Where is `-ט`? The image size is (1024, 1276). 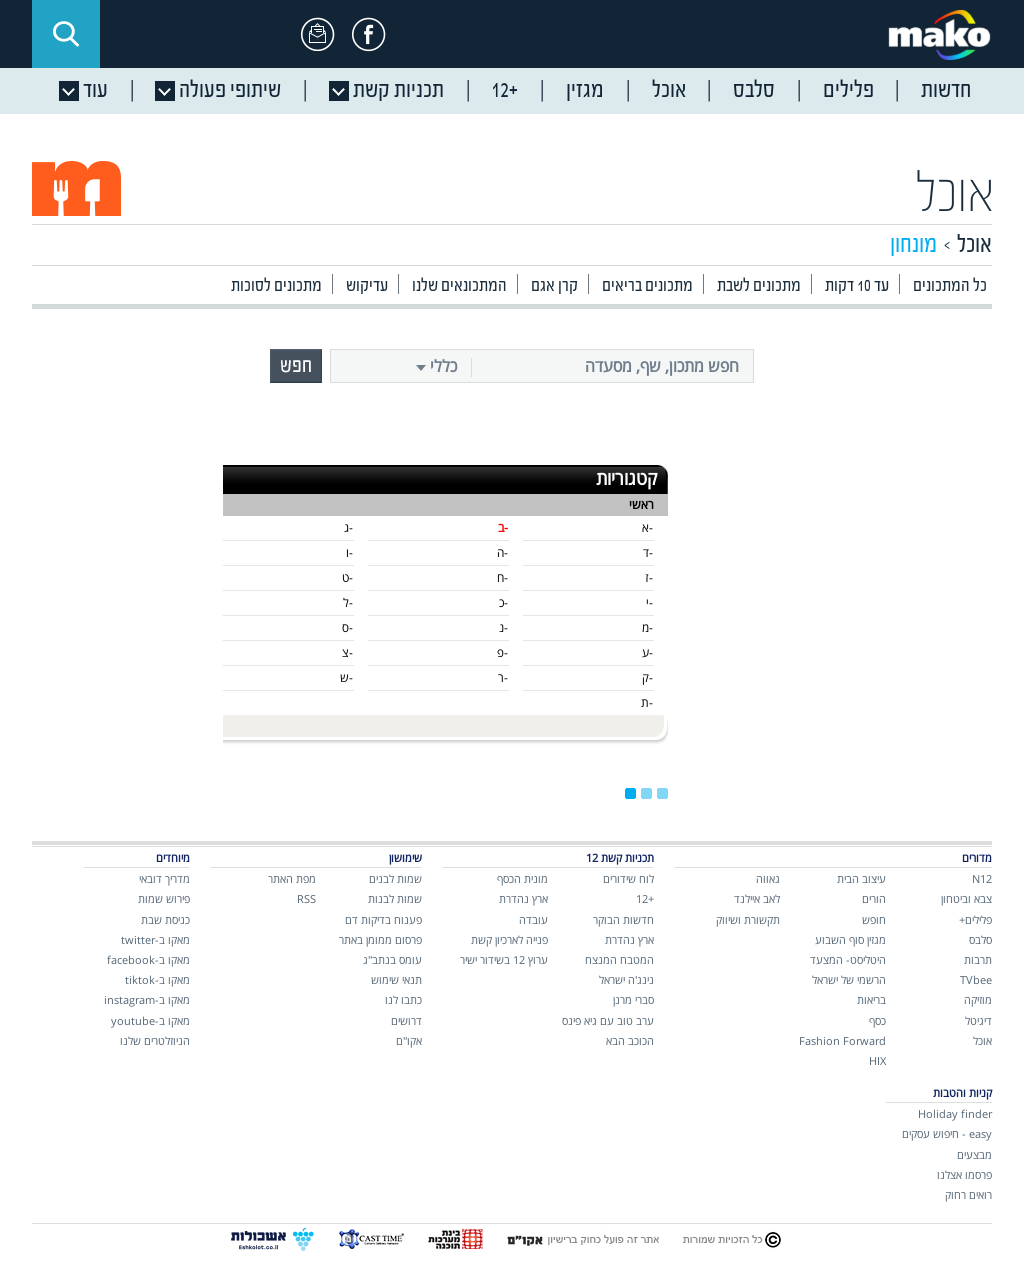
-ט is located at coordinates (347, 577).